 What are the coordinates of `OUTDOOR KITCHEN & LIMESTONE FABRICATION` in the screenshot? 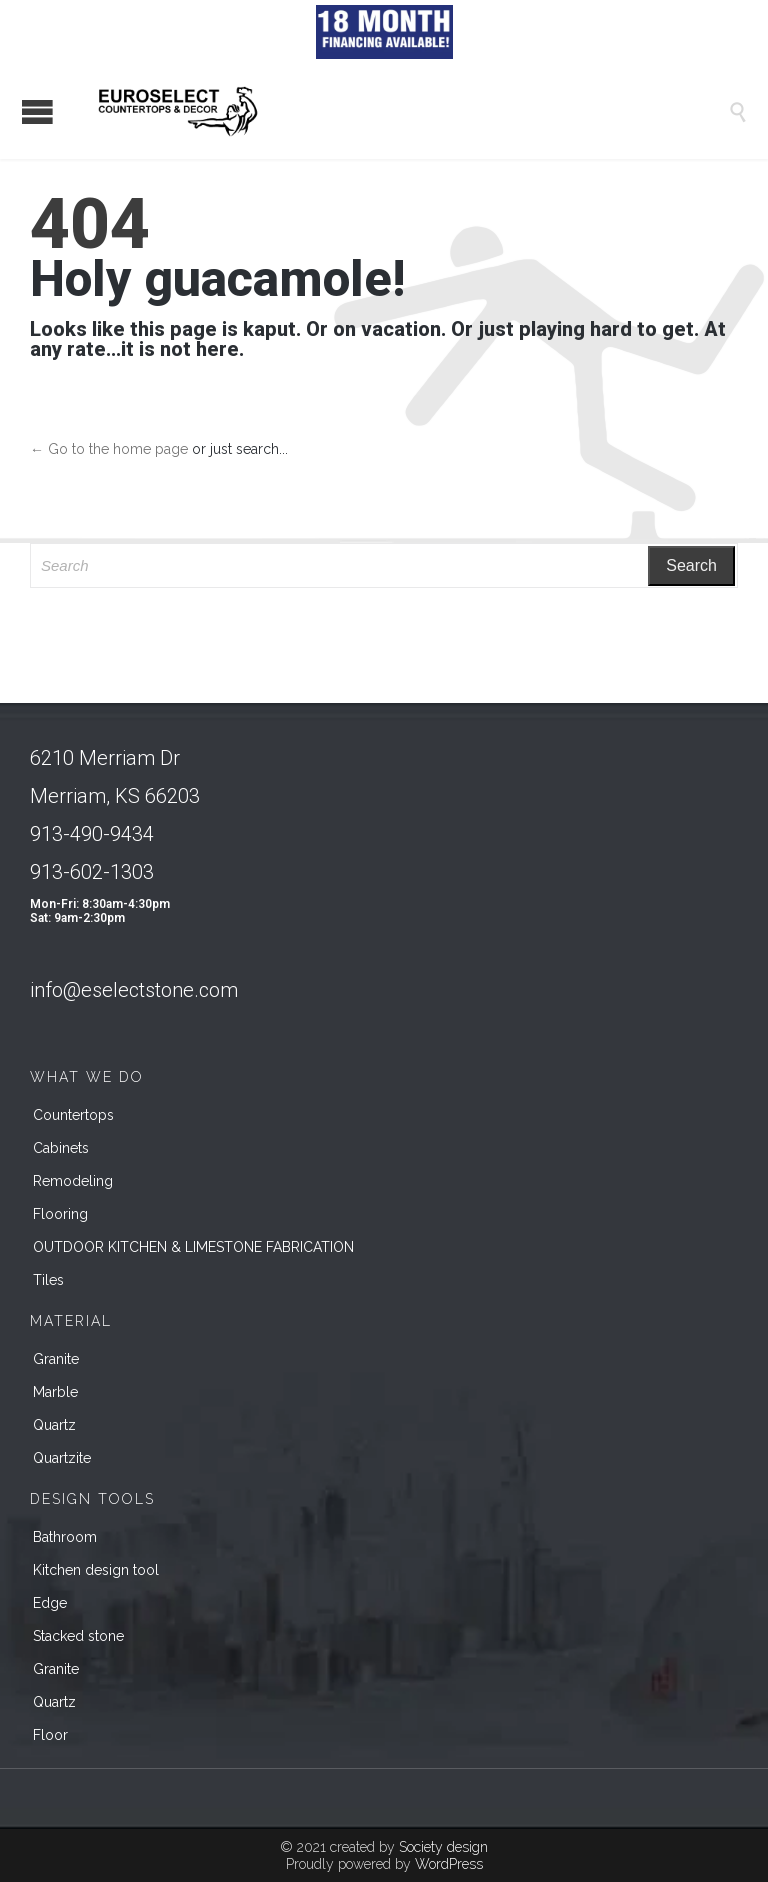 It's located at (193, 1247).